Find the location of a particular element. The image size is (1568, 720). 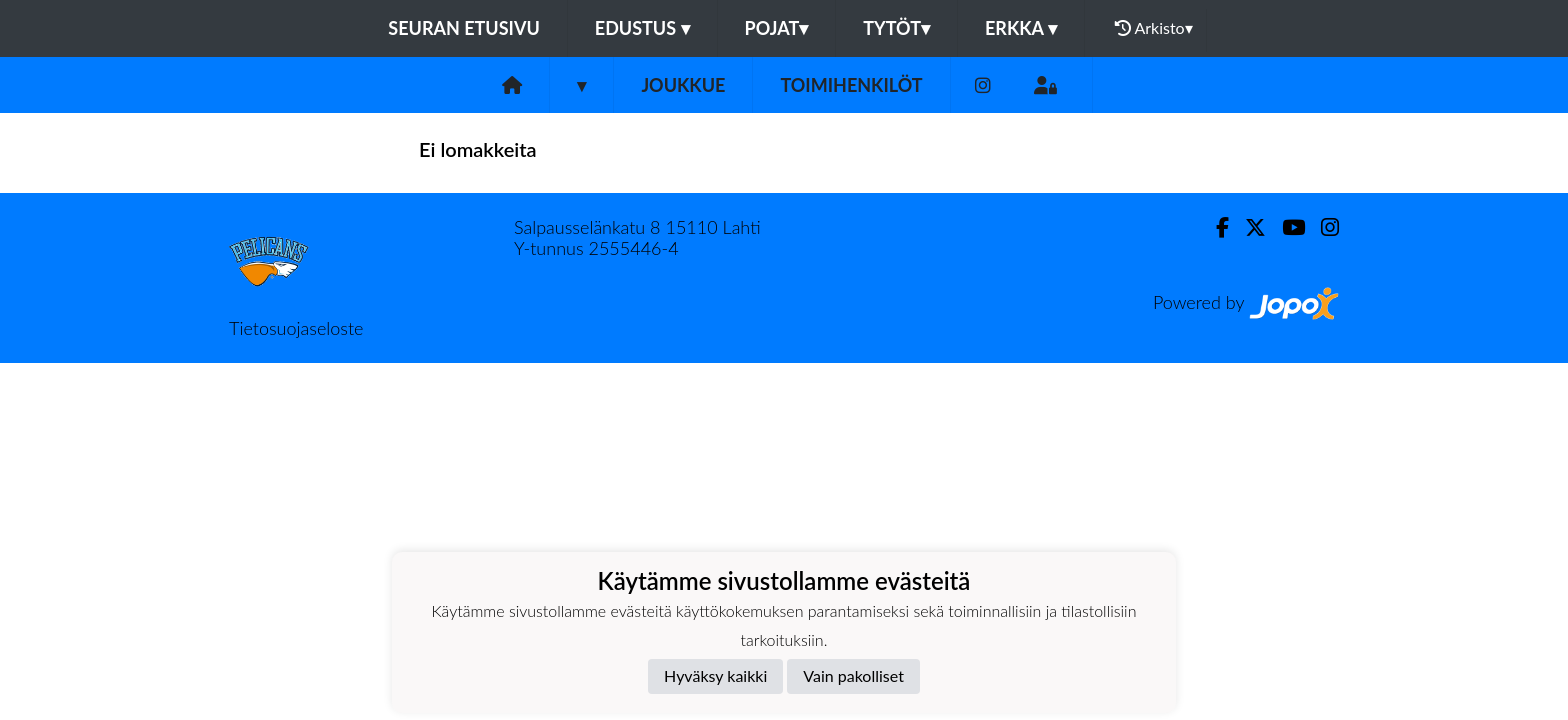

Tietosuojaseloste is located at coordinates (296, 328).